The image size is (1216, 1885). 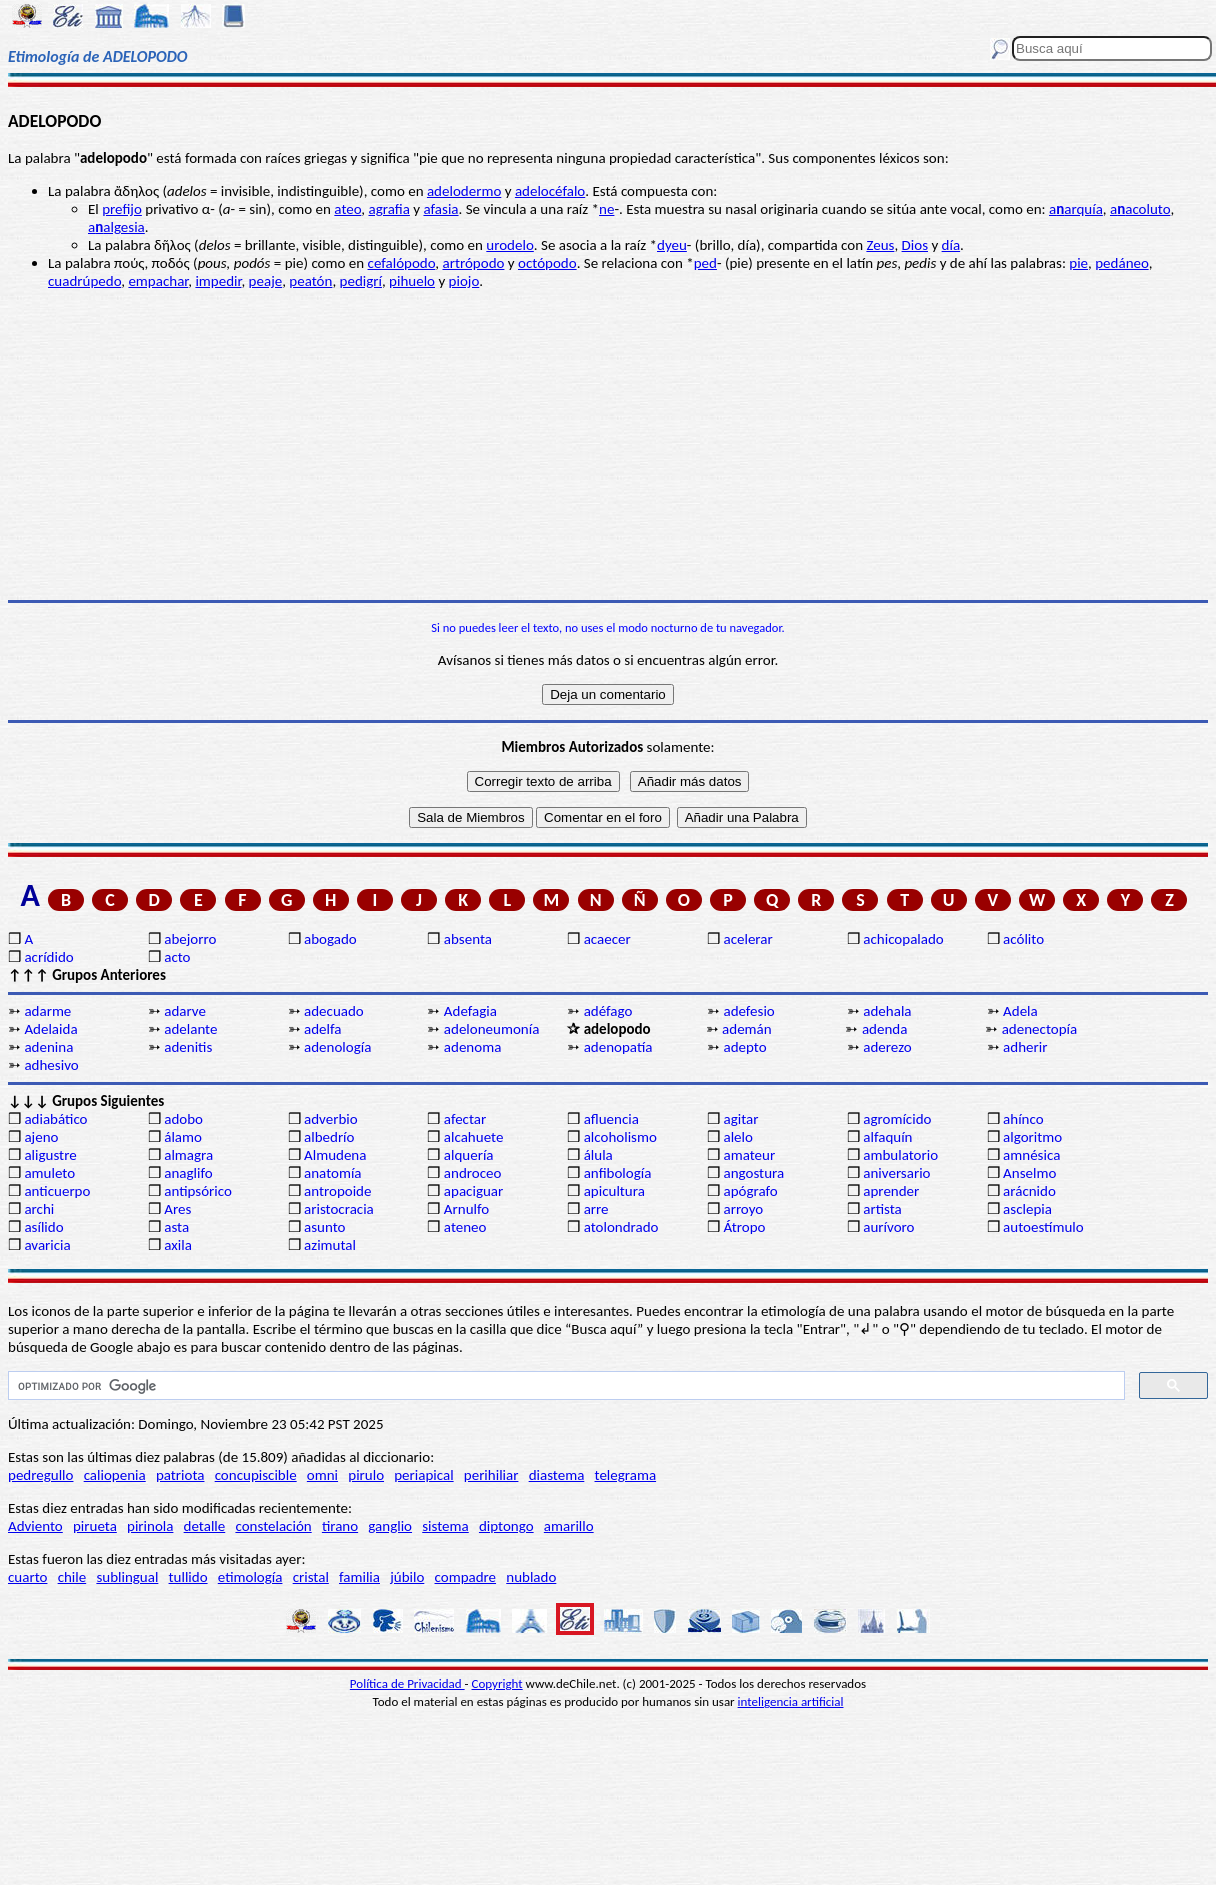 I want to click on angostura, so click(x=753, y=1173).